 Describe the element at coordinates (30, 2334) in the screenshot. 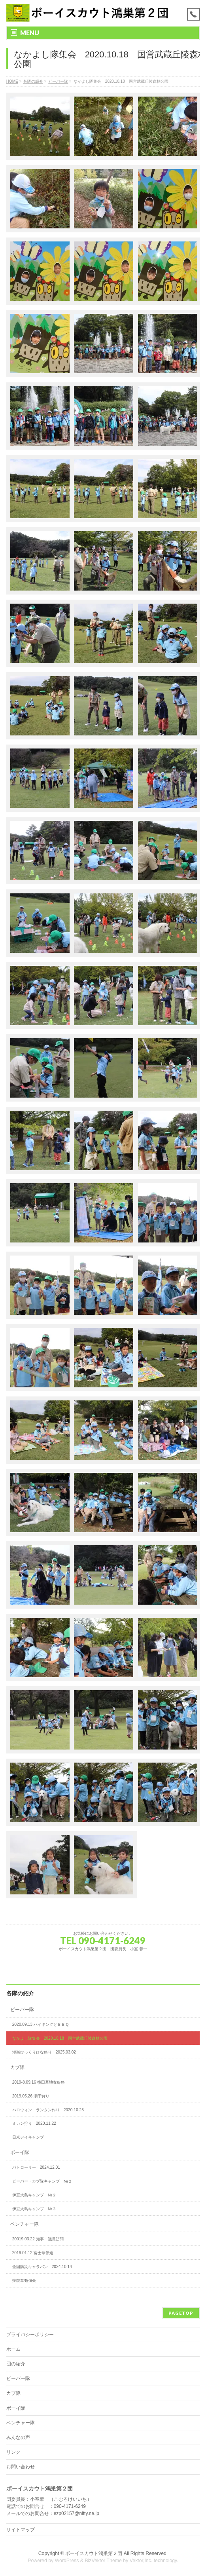

I see `プライバシーポリシー` at that location.